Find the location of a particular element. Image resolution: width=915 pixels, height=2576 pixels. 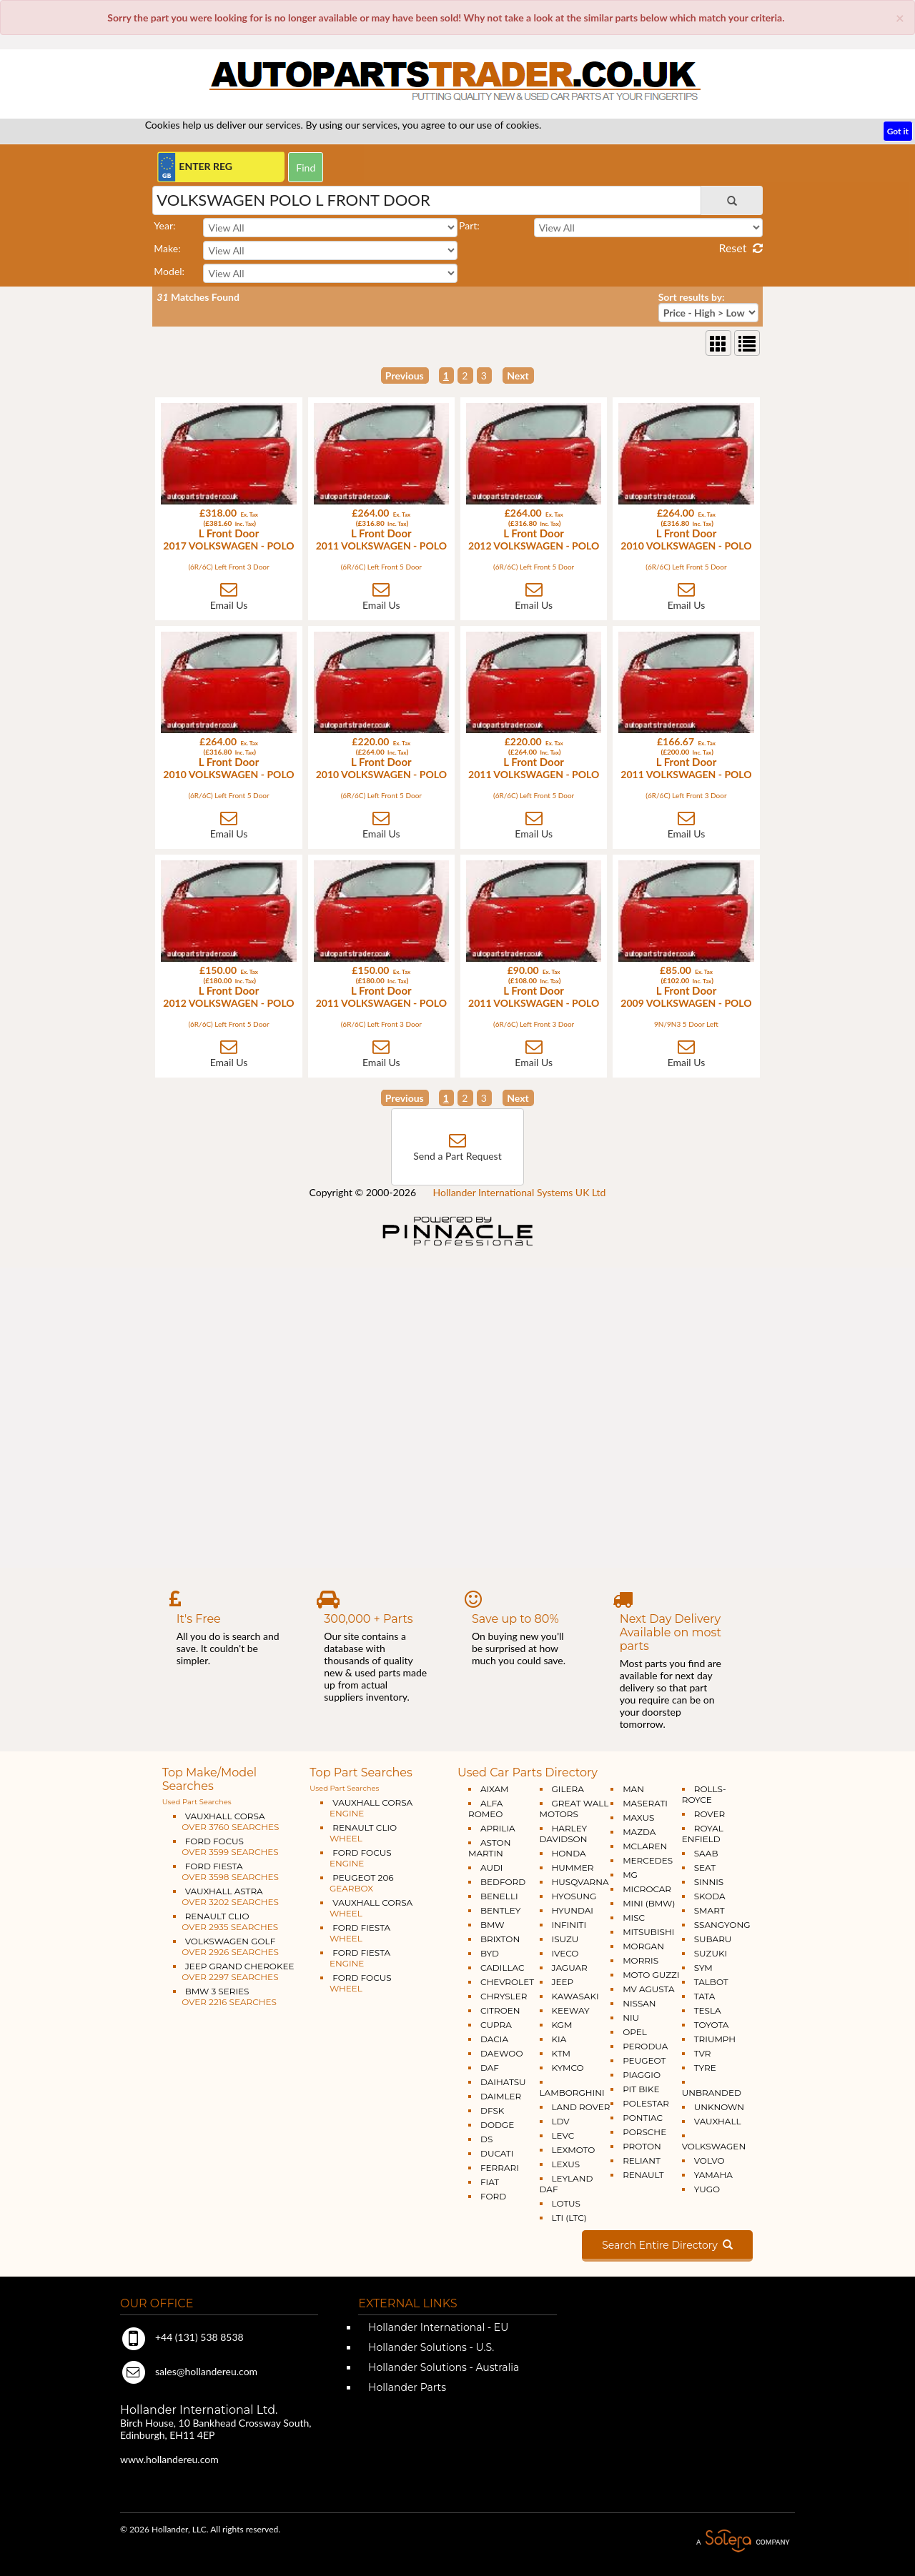

PERODUA is located at coordinates (645, 2046).